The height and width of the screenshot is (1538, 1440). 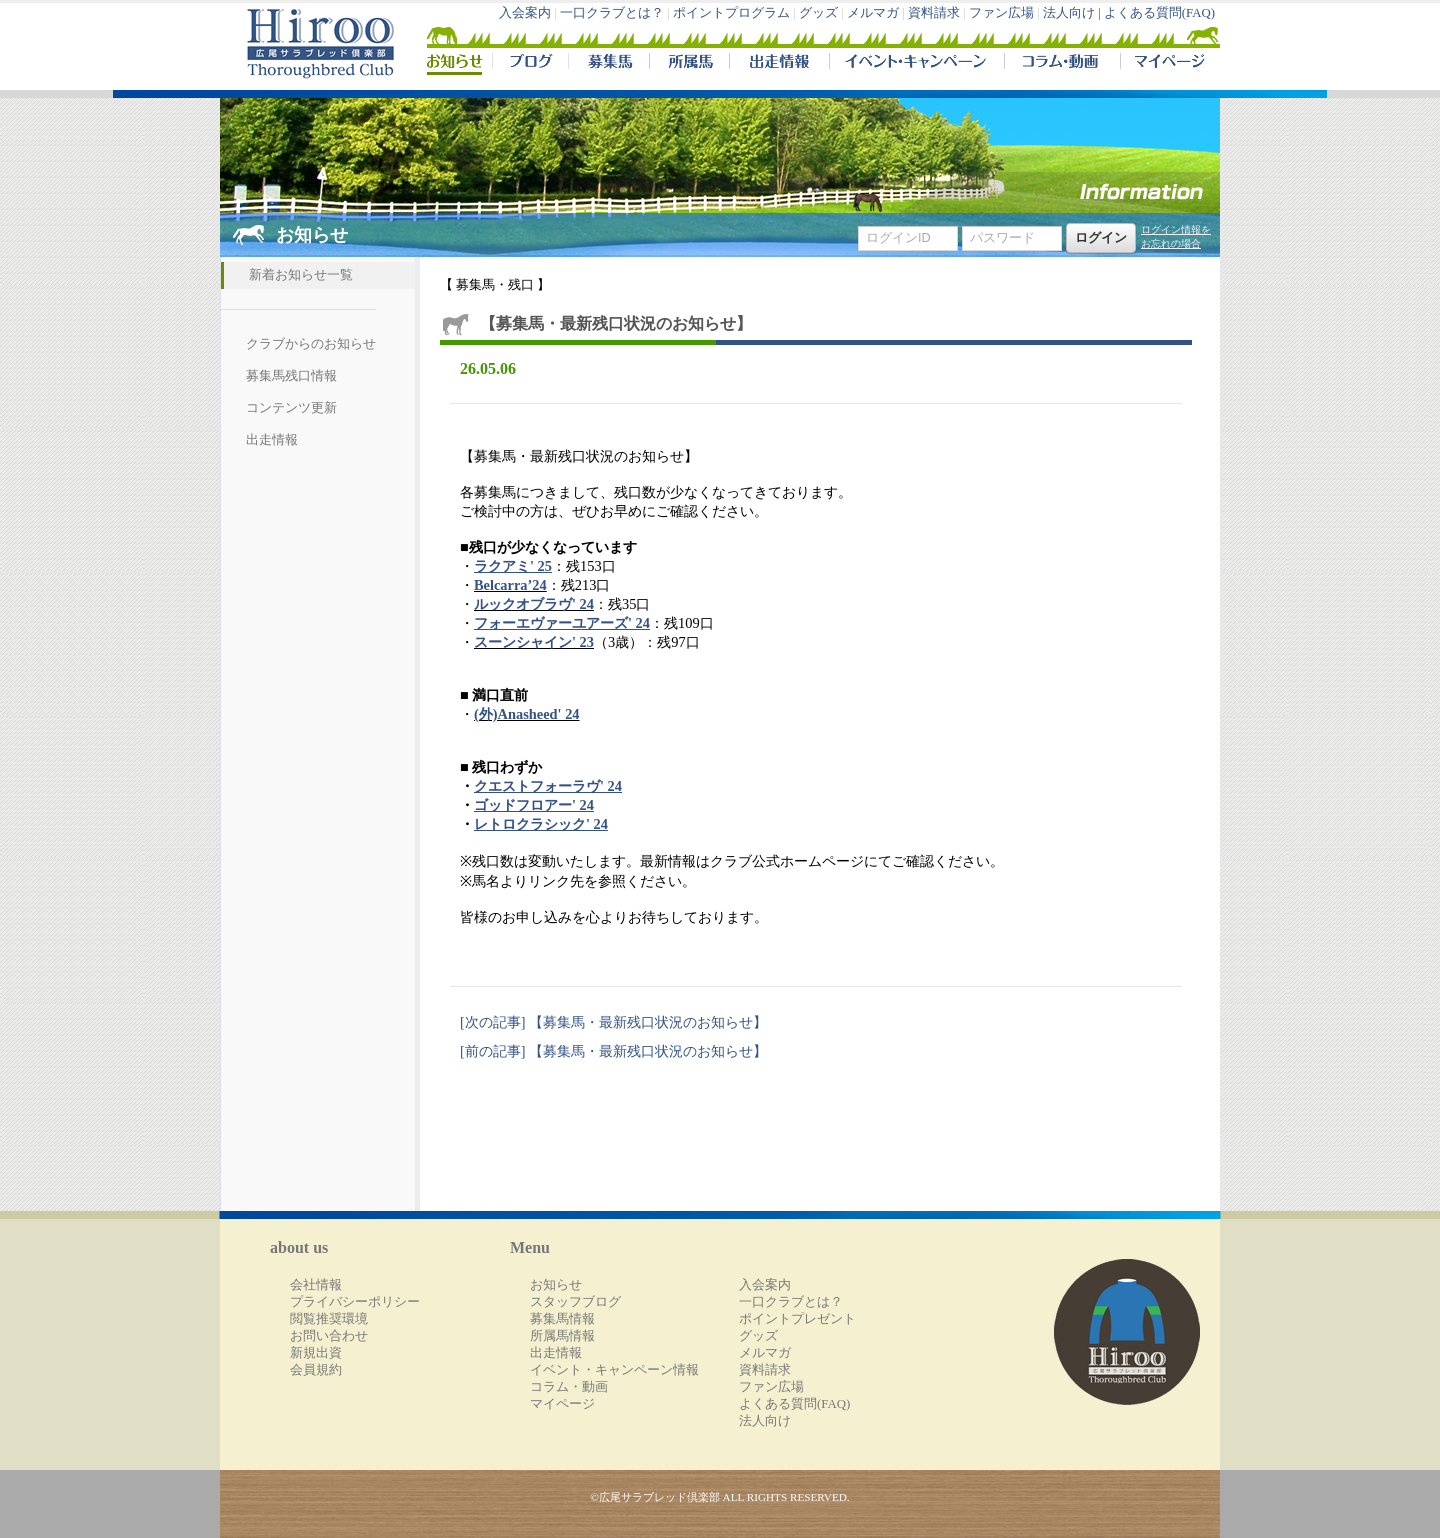 What do you see at coordinates (562, 1336) in the screenshot?
I see `所属馬情報` at bounding box center [562, 1336].